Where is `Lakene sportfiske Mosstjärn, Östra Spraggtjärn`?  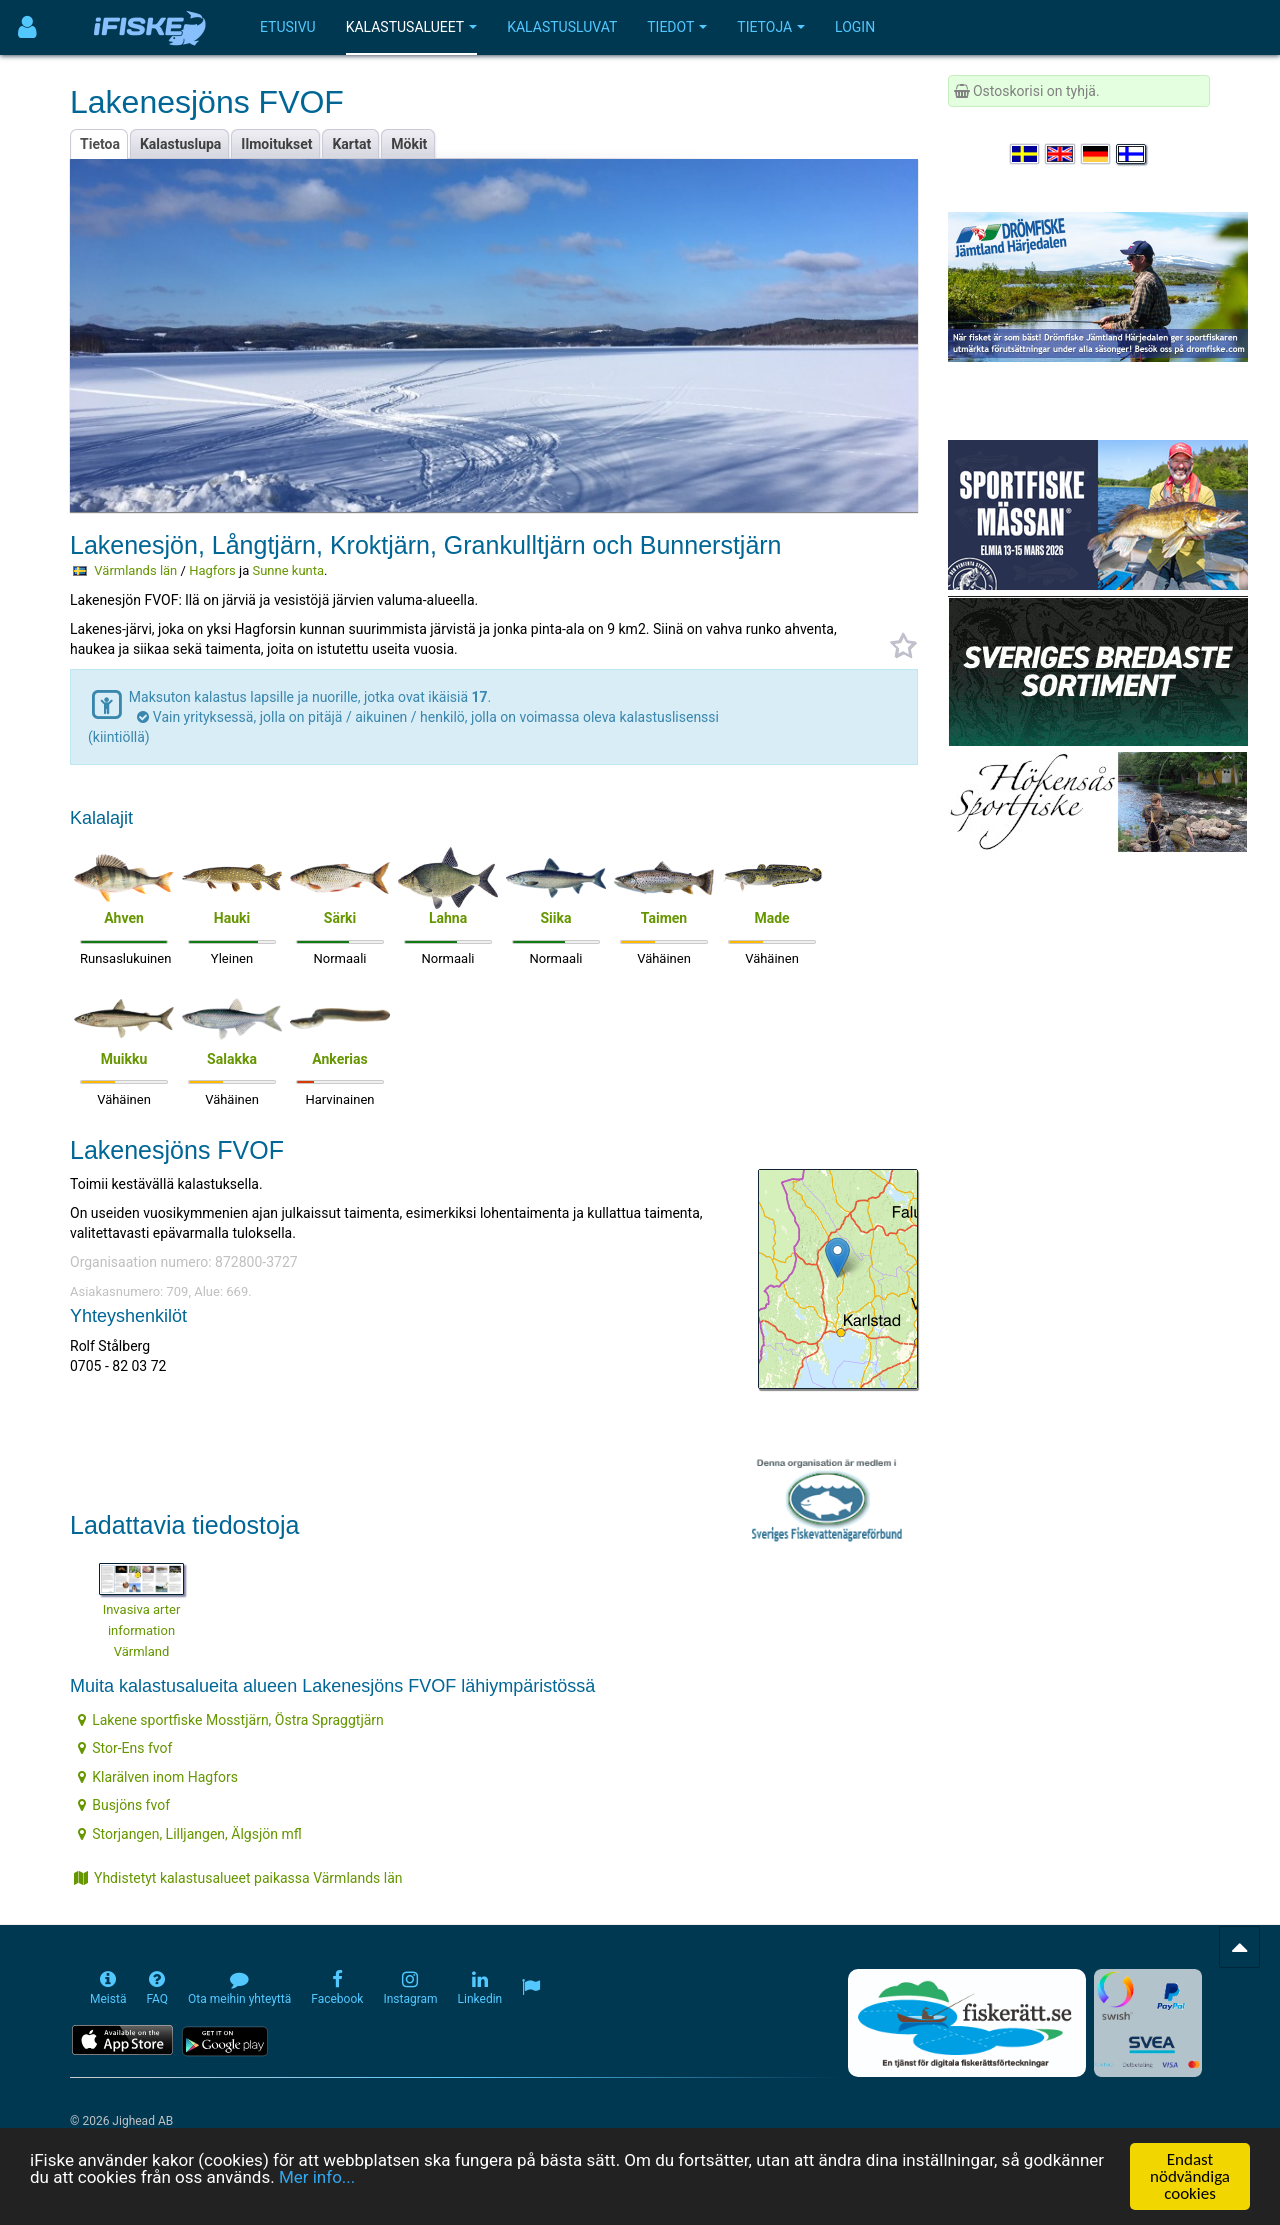
Lakene sportfiske Mosstjärn, Östra Spraggtjärn is located at coordinates (231, 1720).